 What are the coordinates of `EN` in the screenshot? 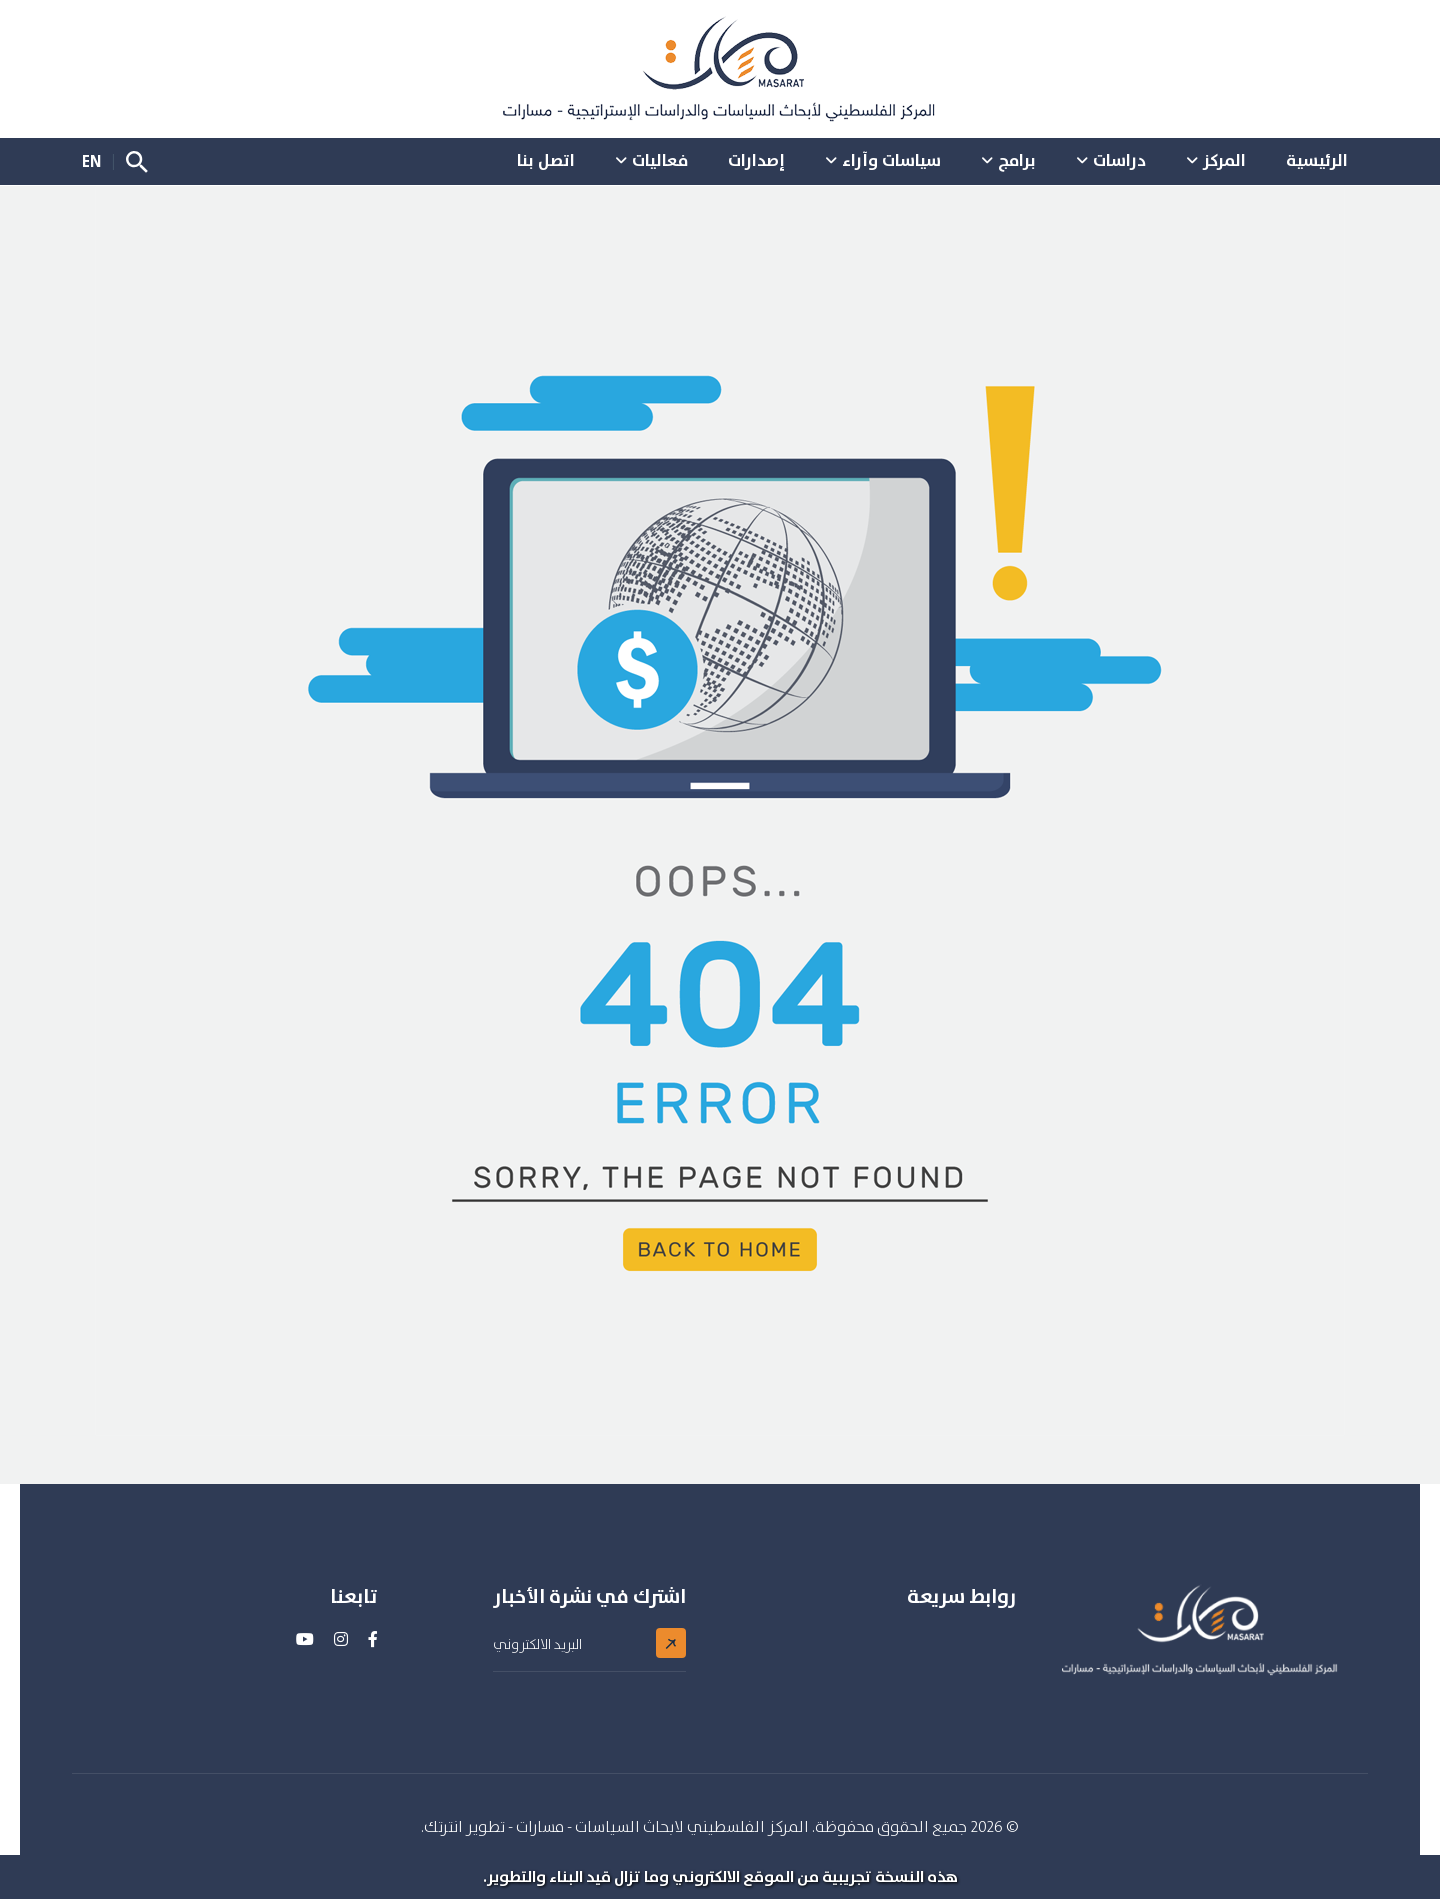 It's located at (91, 161).